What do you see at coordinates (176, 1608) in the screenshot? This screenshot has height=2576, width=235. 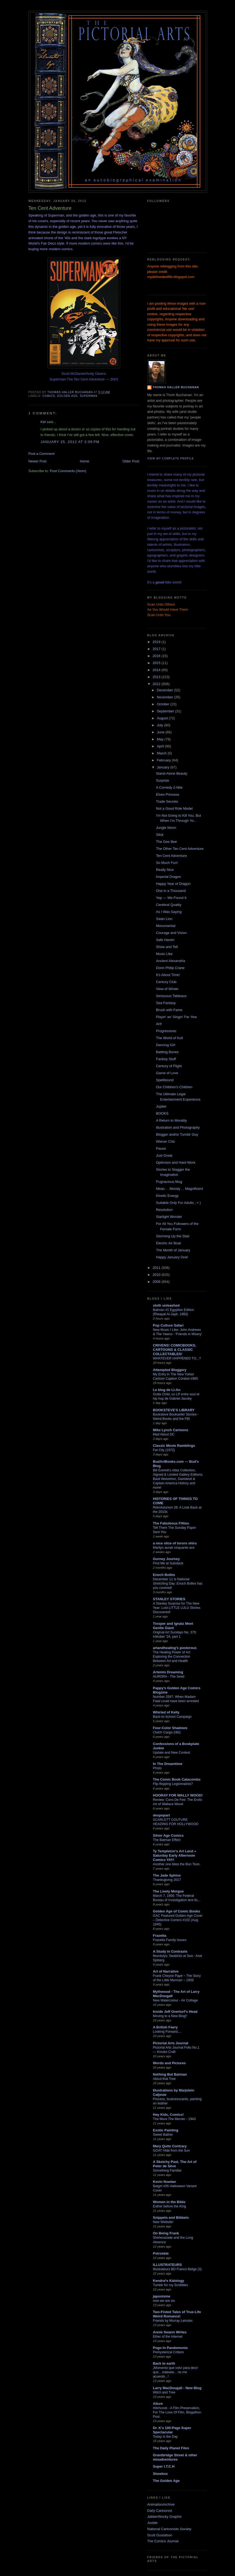 I see `A Stanley Surprise for The New Year: Lost LITTLE LULU Stories Discovered!` at bounding box center [176, 1608].